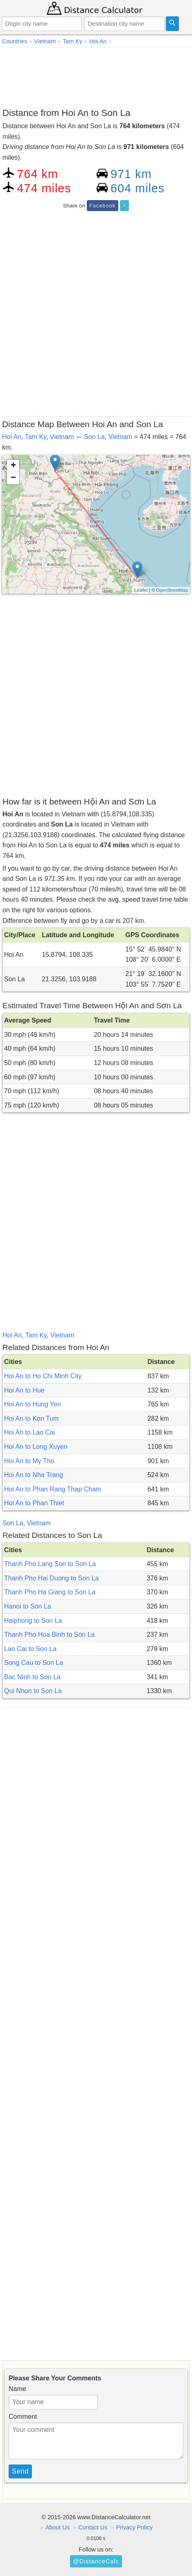 The width and height of the screenshot is (192, 2576). What do you see at coordinates (30, 1648) in the screenshot?
I see `Lao Cai to Son La` at bounding box center [30, 1648].